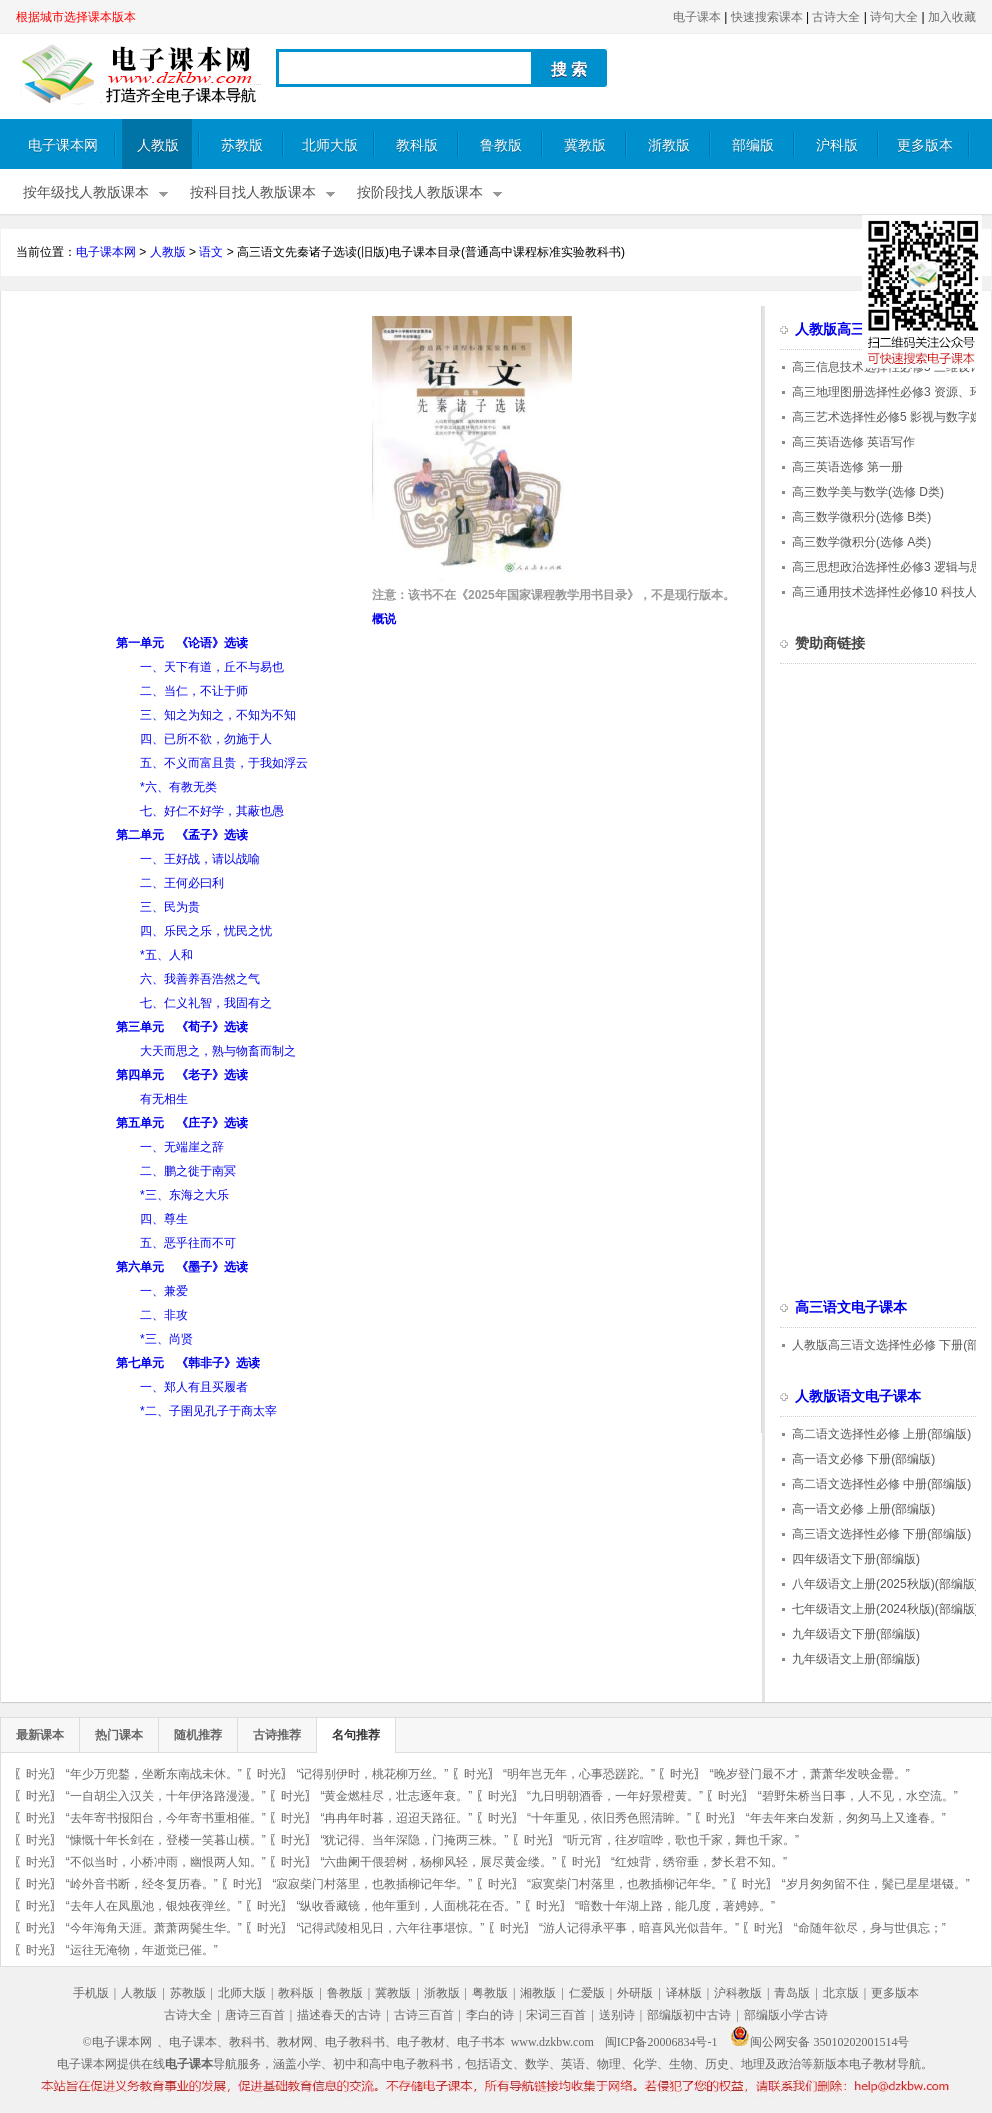 The height and width of the screenshot is (2113, 992). What do you see at coordinates (617, 2015) in the screenshot?
I see `送别诗` at bounding box center [617, 2015].